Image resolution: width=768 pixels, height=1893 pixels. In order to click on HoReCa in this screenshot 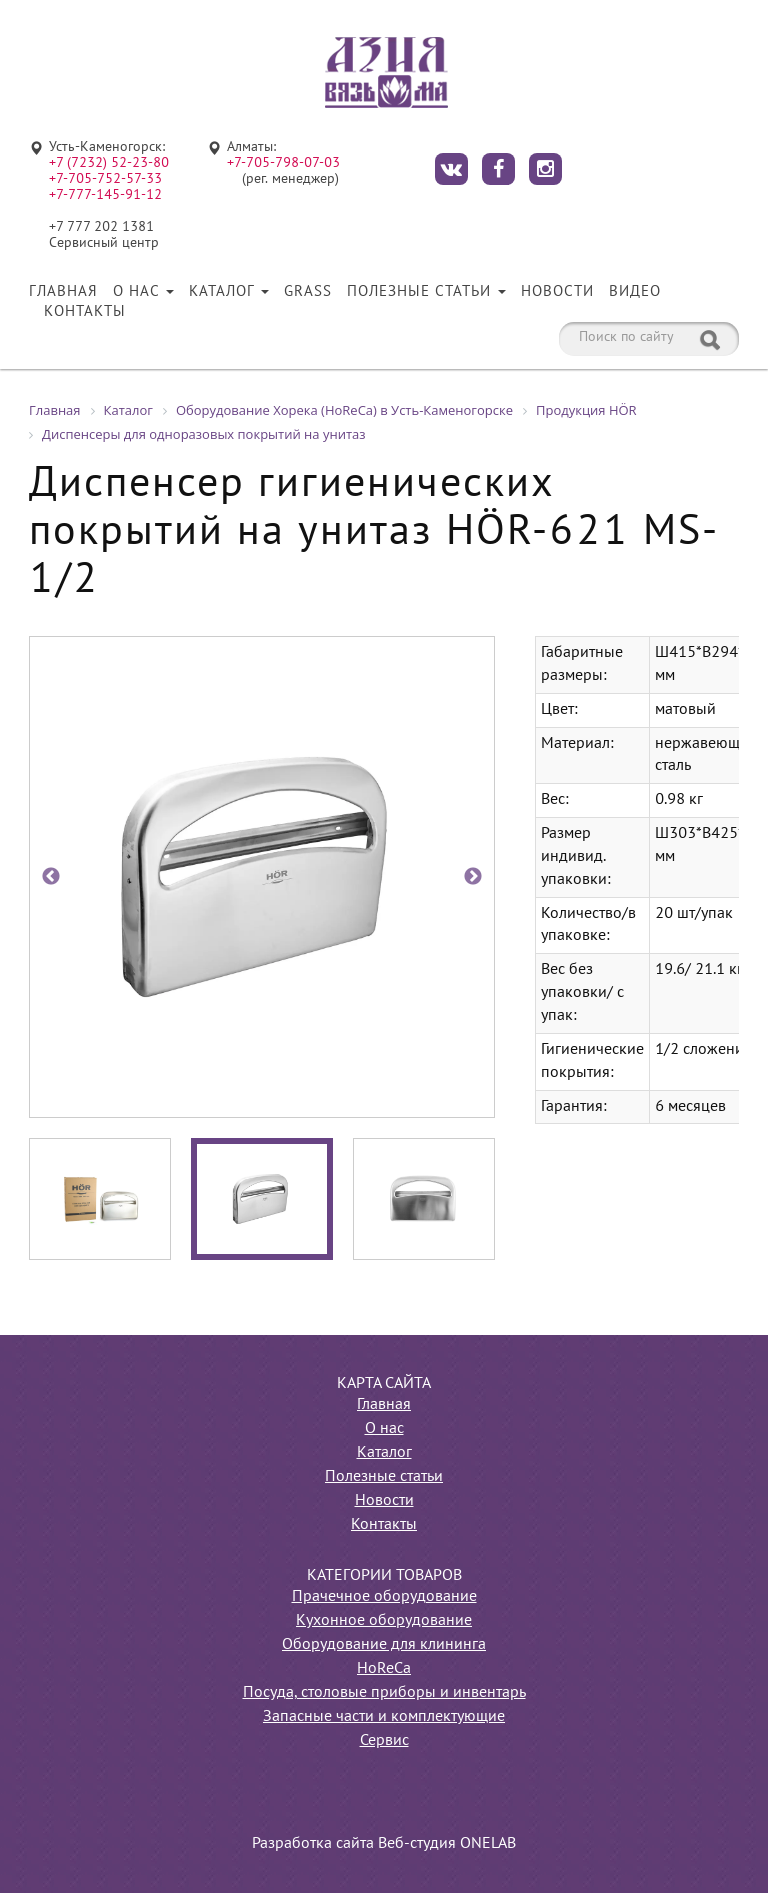, I will do `click(384, 1669)`.